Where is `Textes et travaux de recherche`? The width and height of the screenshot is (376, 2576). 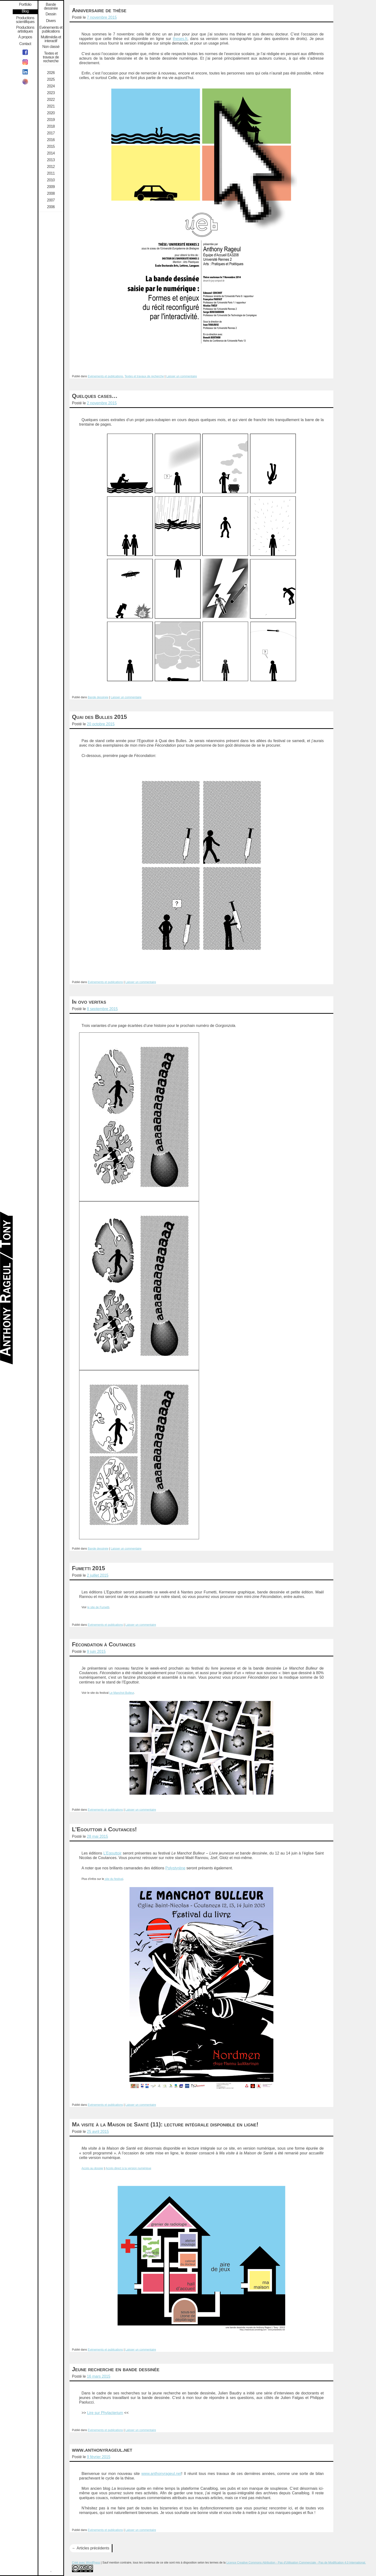 Textes et travaux de recherche is located at coordinates (144, 376).